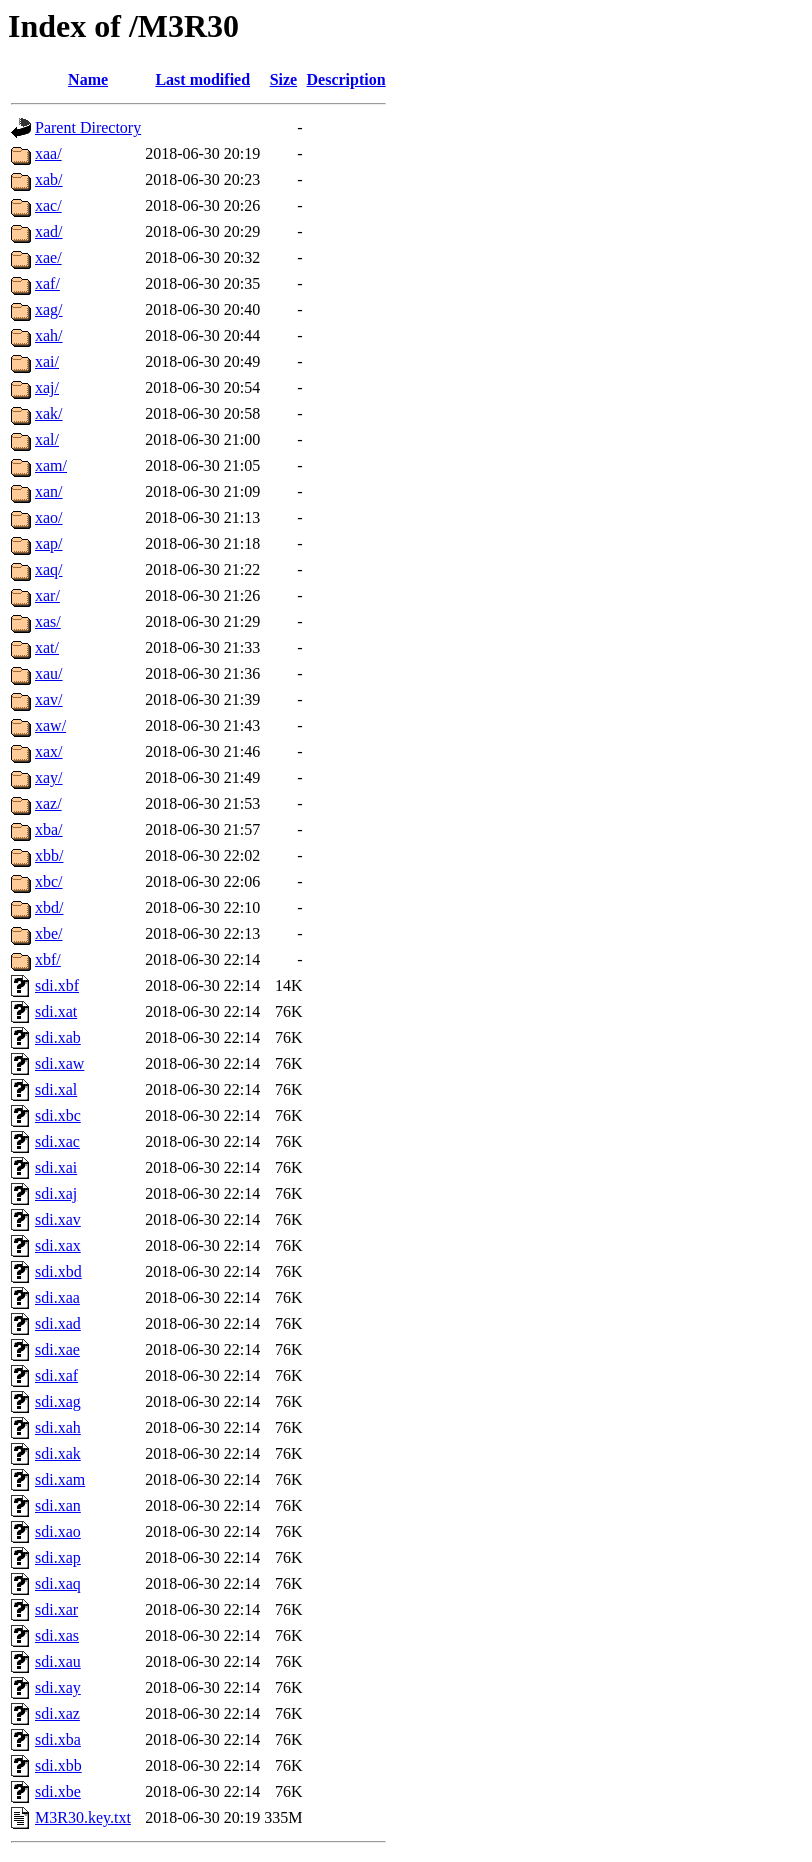 This screenshot has width=812, height=1862. Describe the element at coordinates (56, 1011) in the screenshot. I see `sdi.xat` at that location.